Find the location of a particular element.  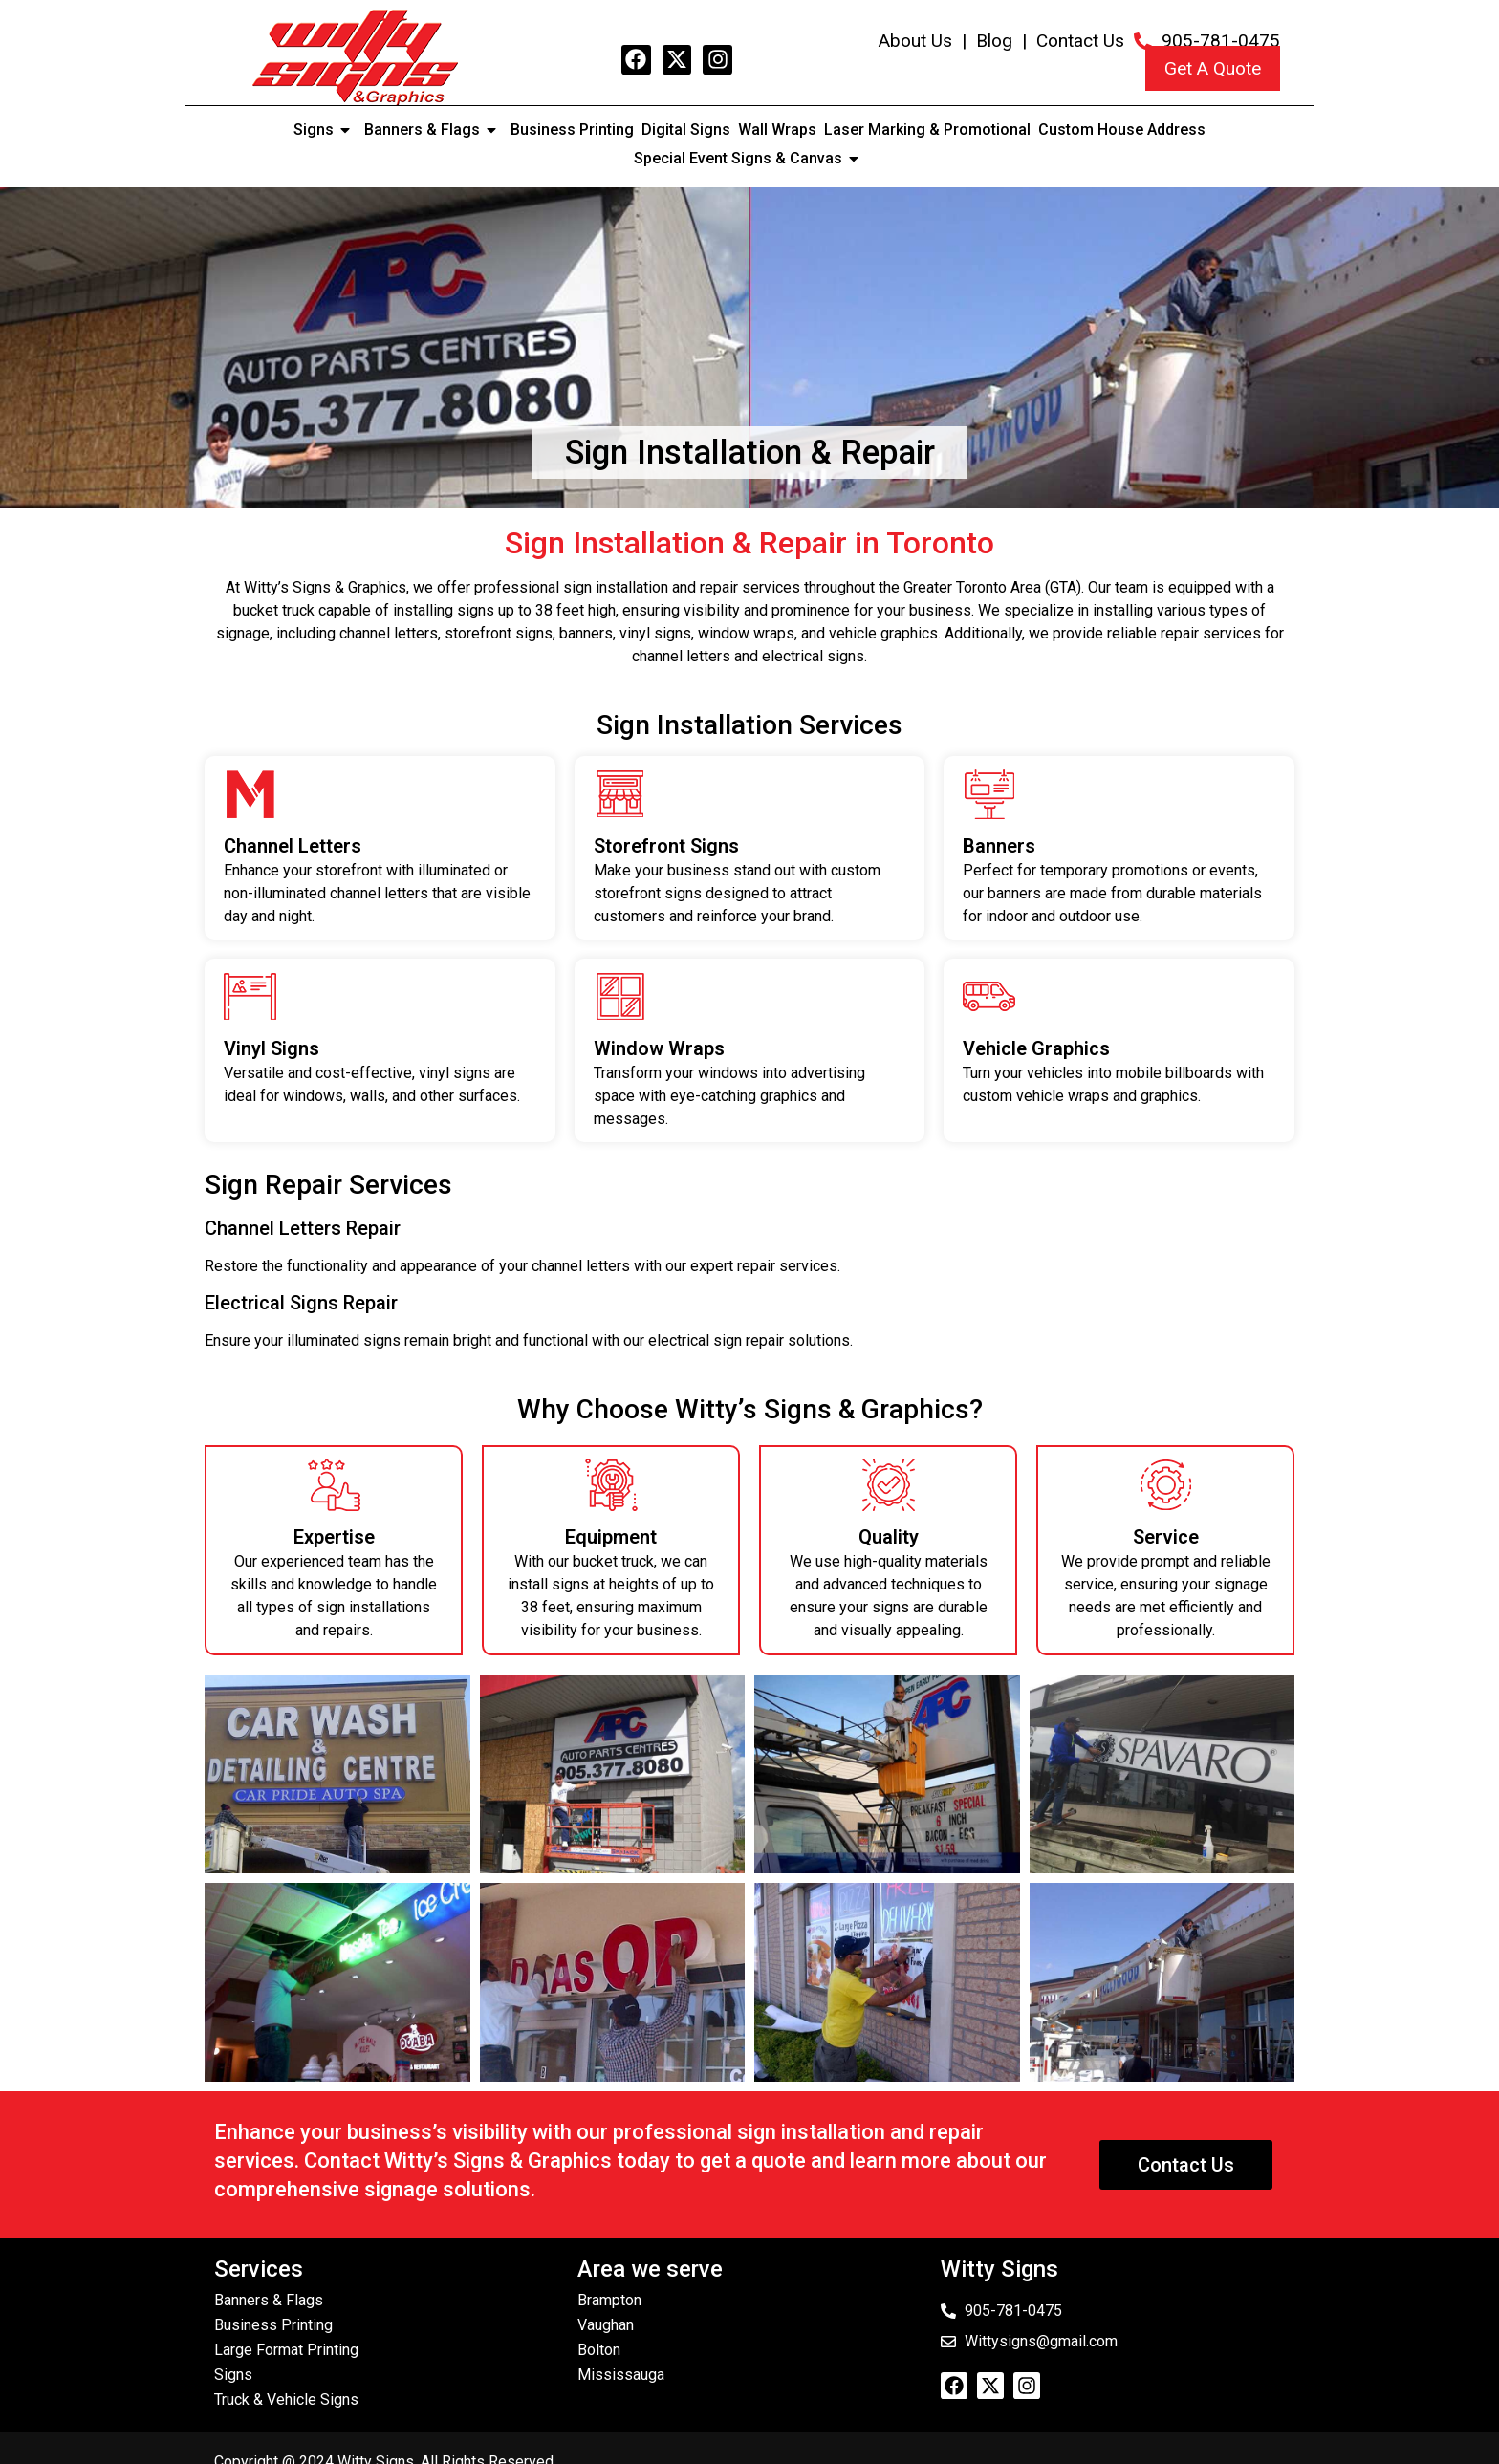

Special Event Signs & Canvas is located at coordinates (749, 158).